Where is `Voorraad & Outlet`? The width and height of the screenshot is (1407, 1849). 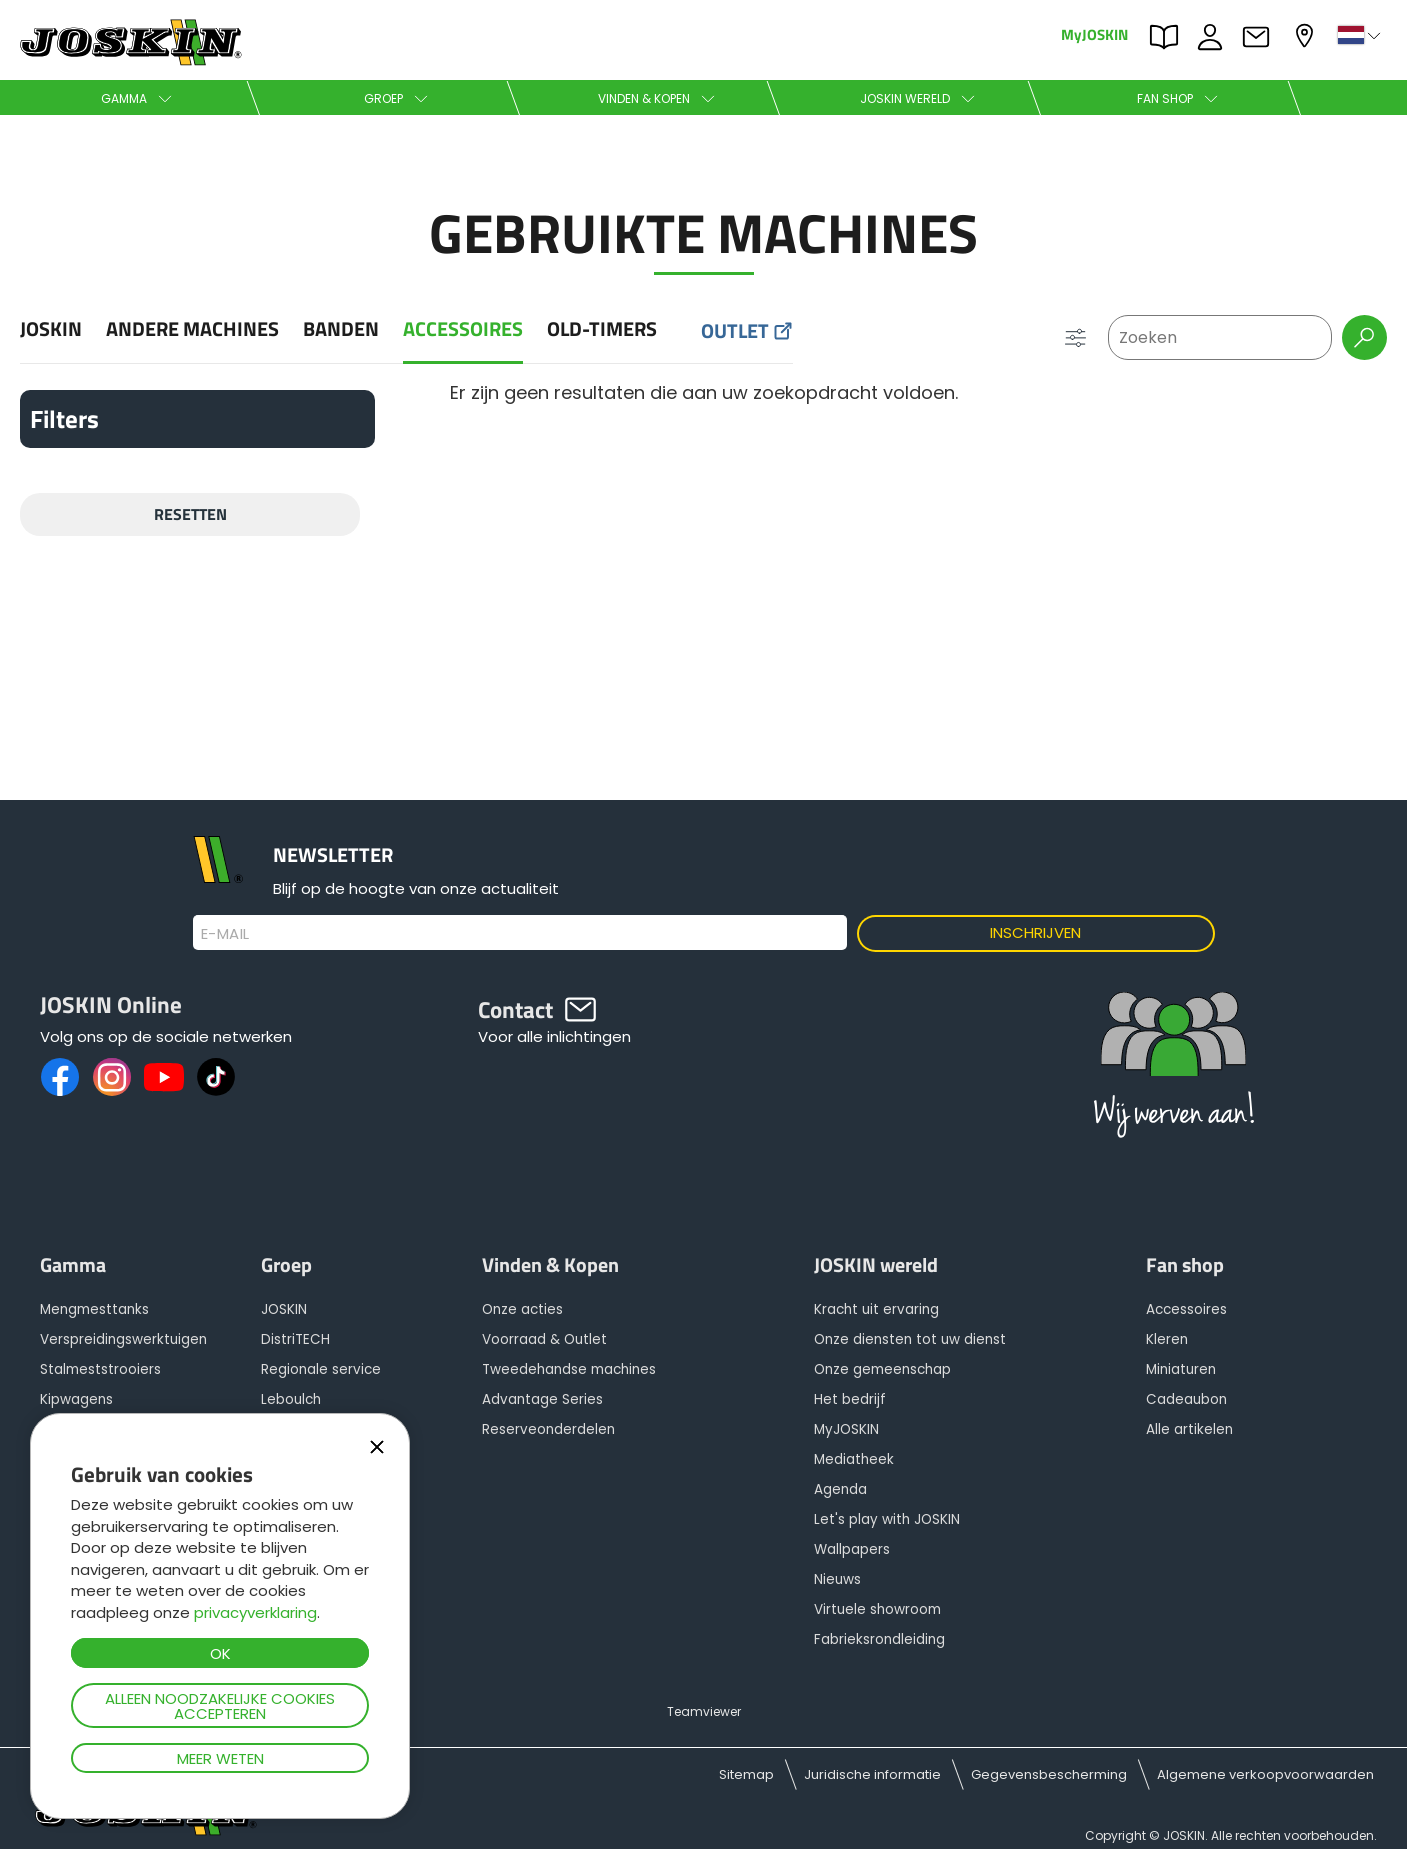 Voorraad & Outlet is located at coordinates (544, 1339).